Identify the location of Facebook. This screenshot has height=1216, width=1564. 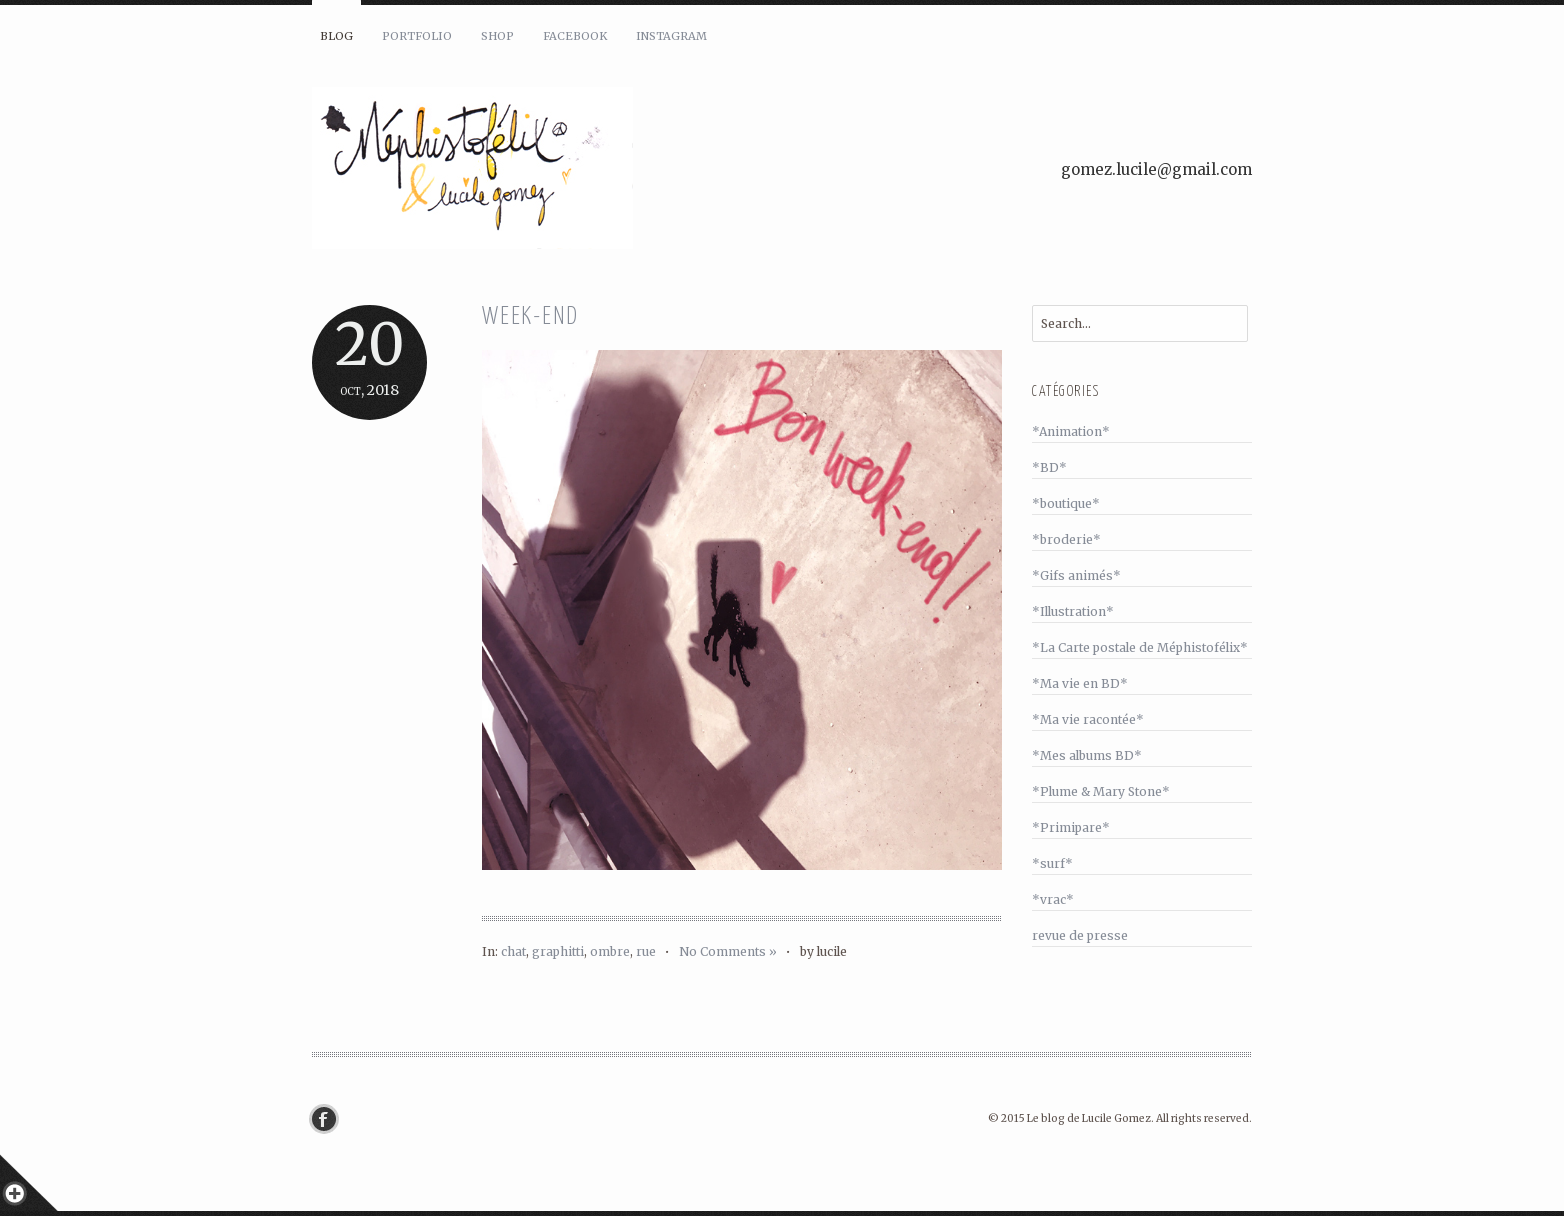
(575, 36).